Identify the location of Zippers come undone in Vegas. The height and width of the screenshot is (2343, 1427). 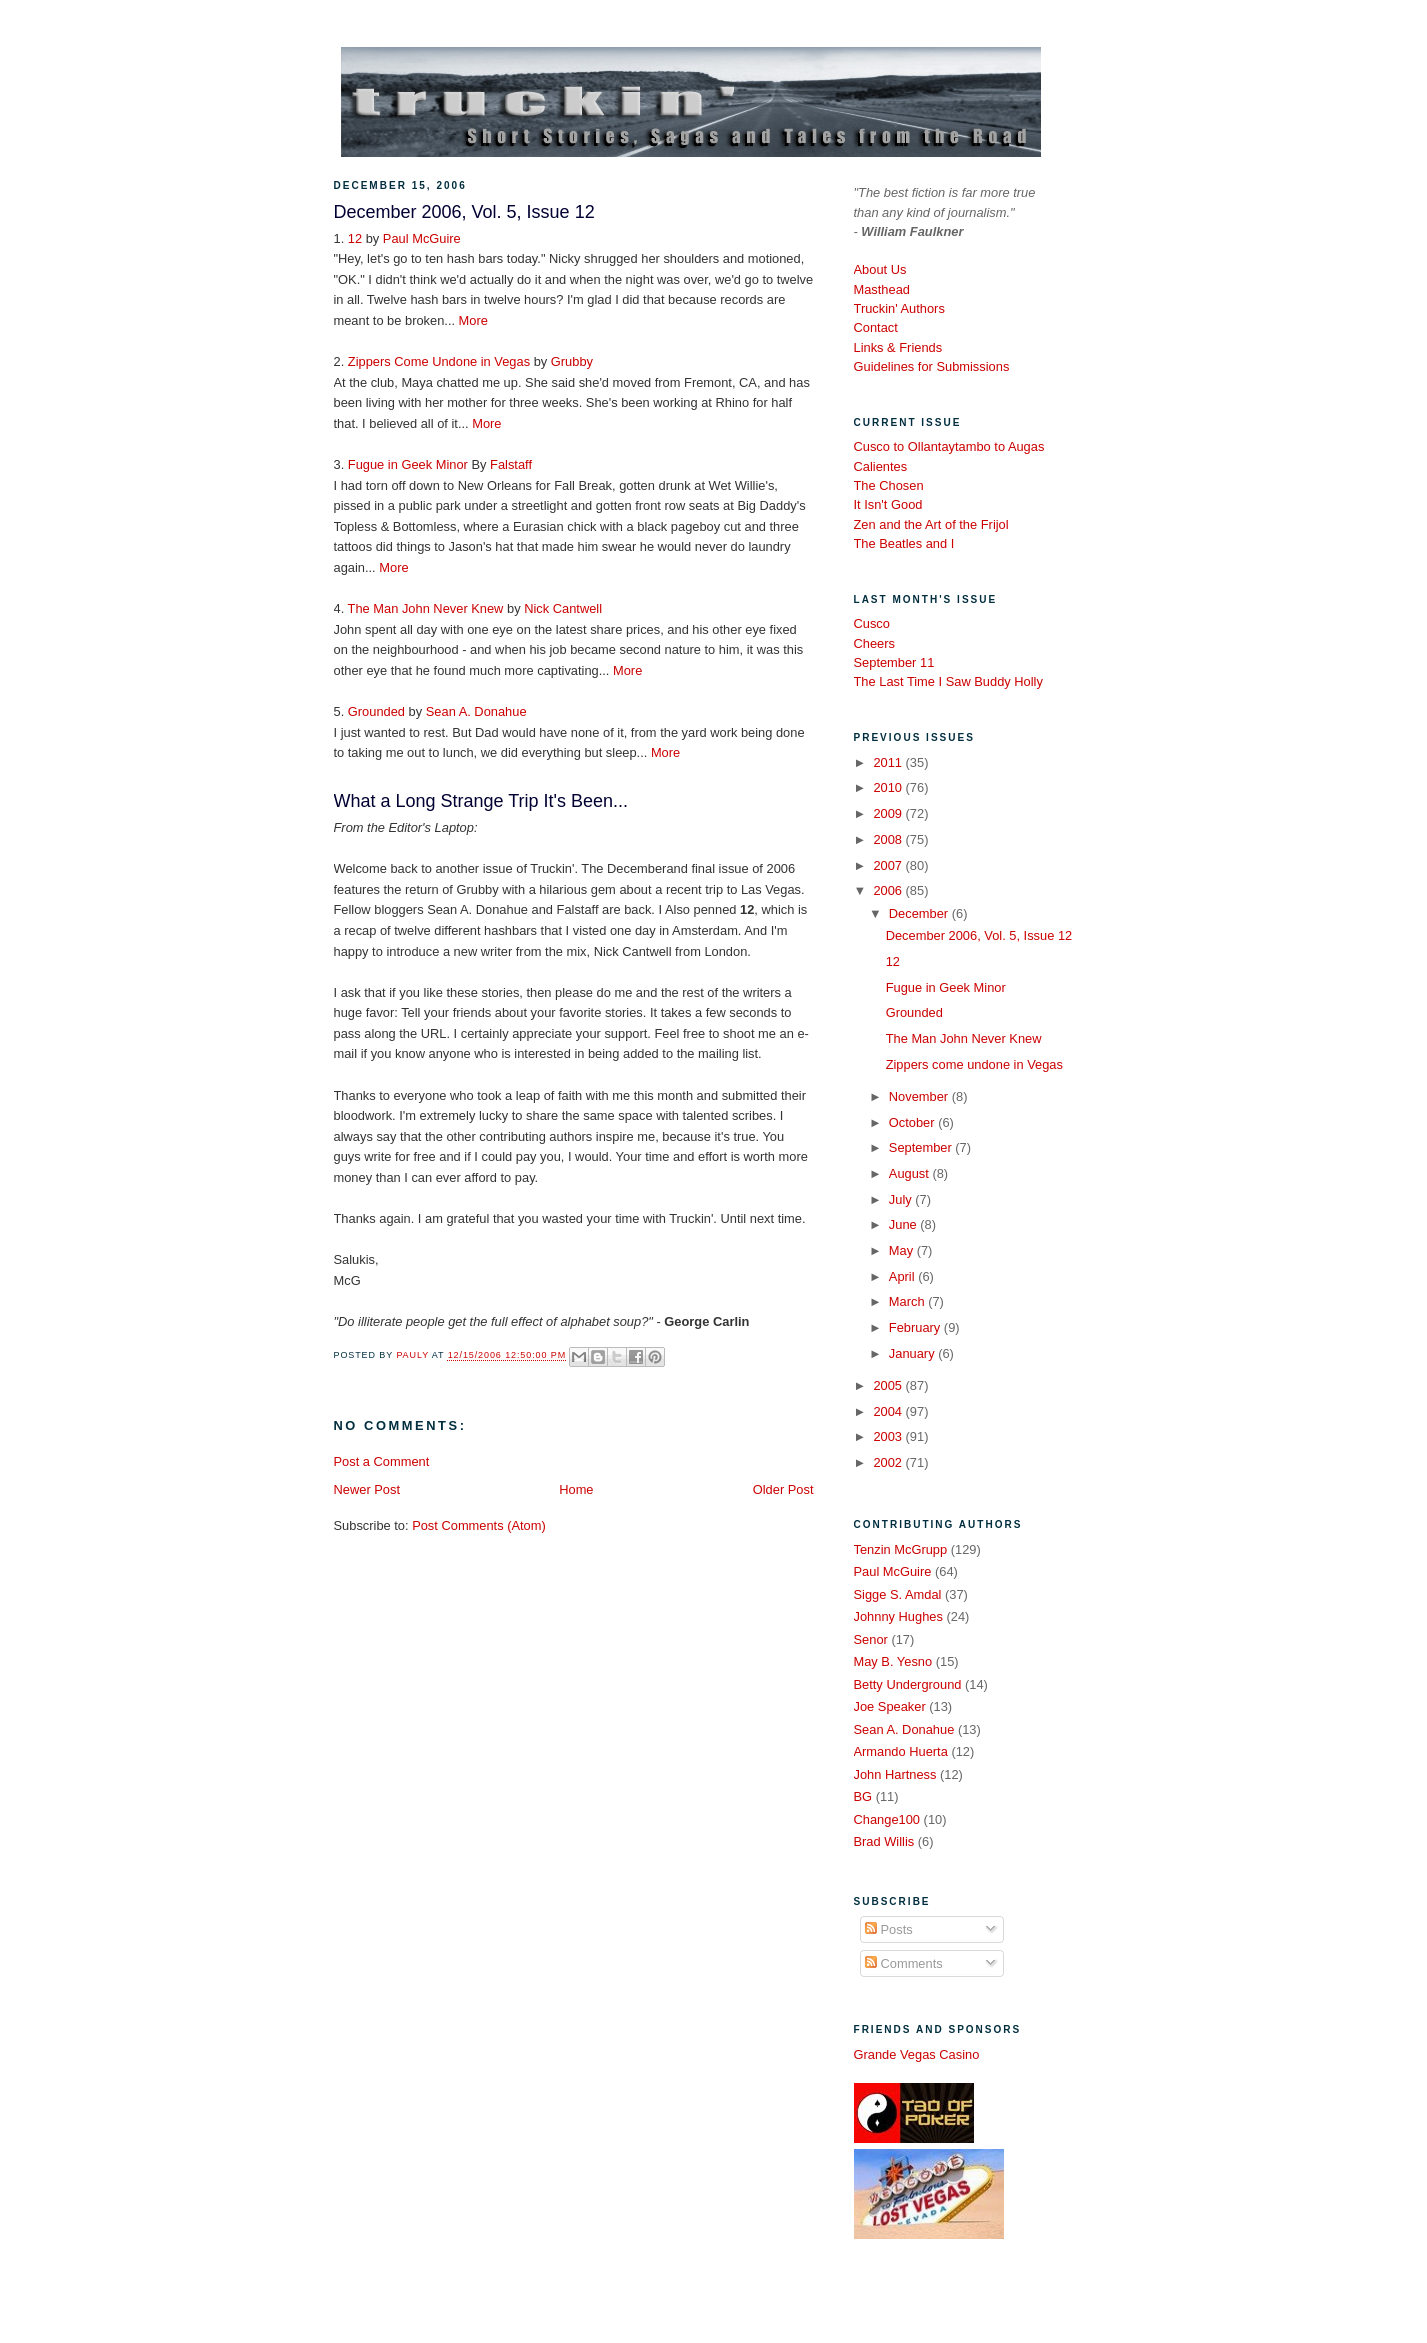
(974, 1064).